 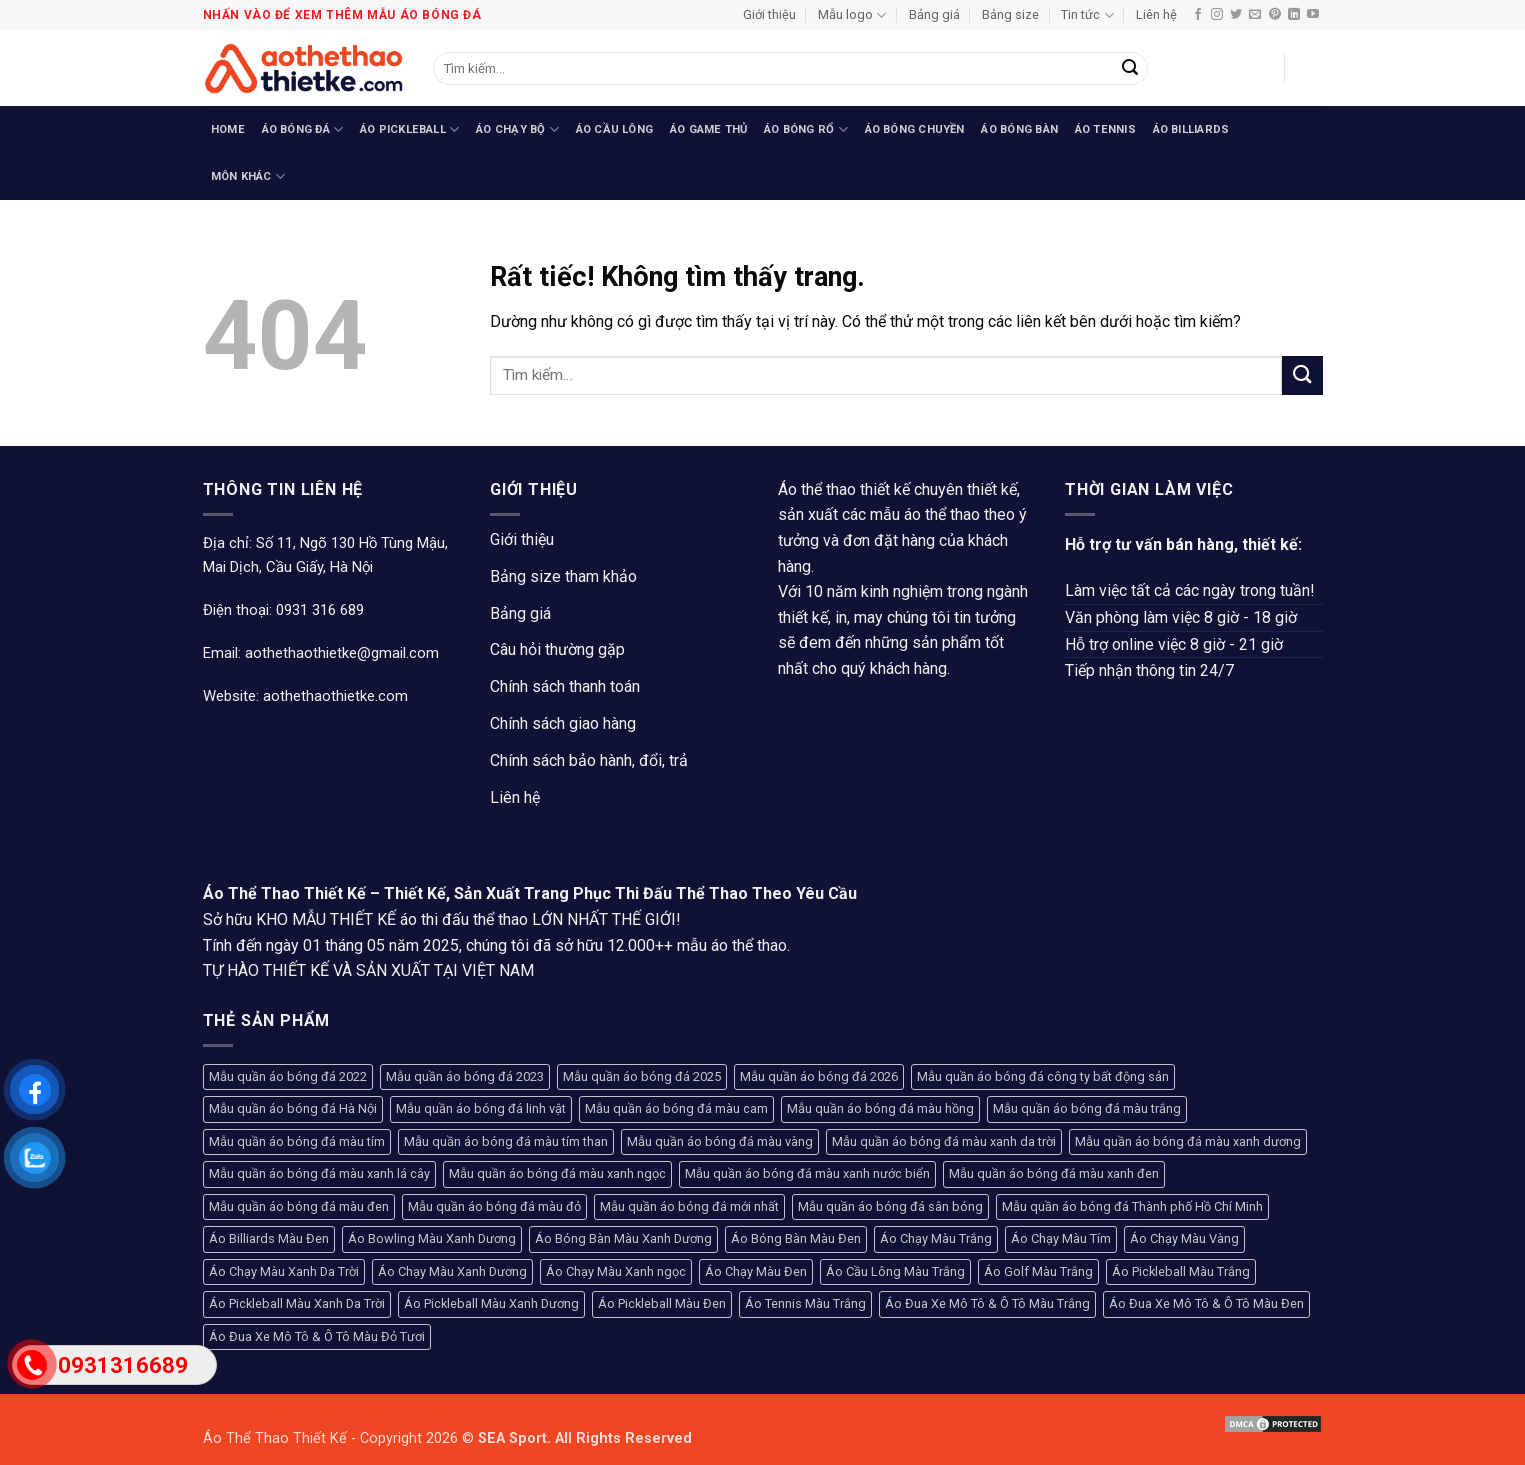 I want to click on Áo Pickleball, so click(x=409, y=129).